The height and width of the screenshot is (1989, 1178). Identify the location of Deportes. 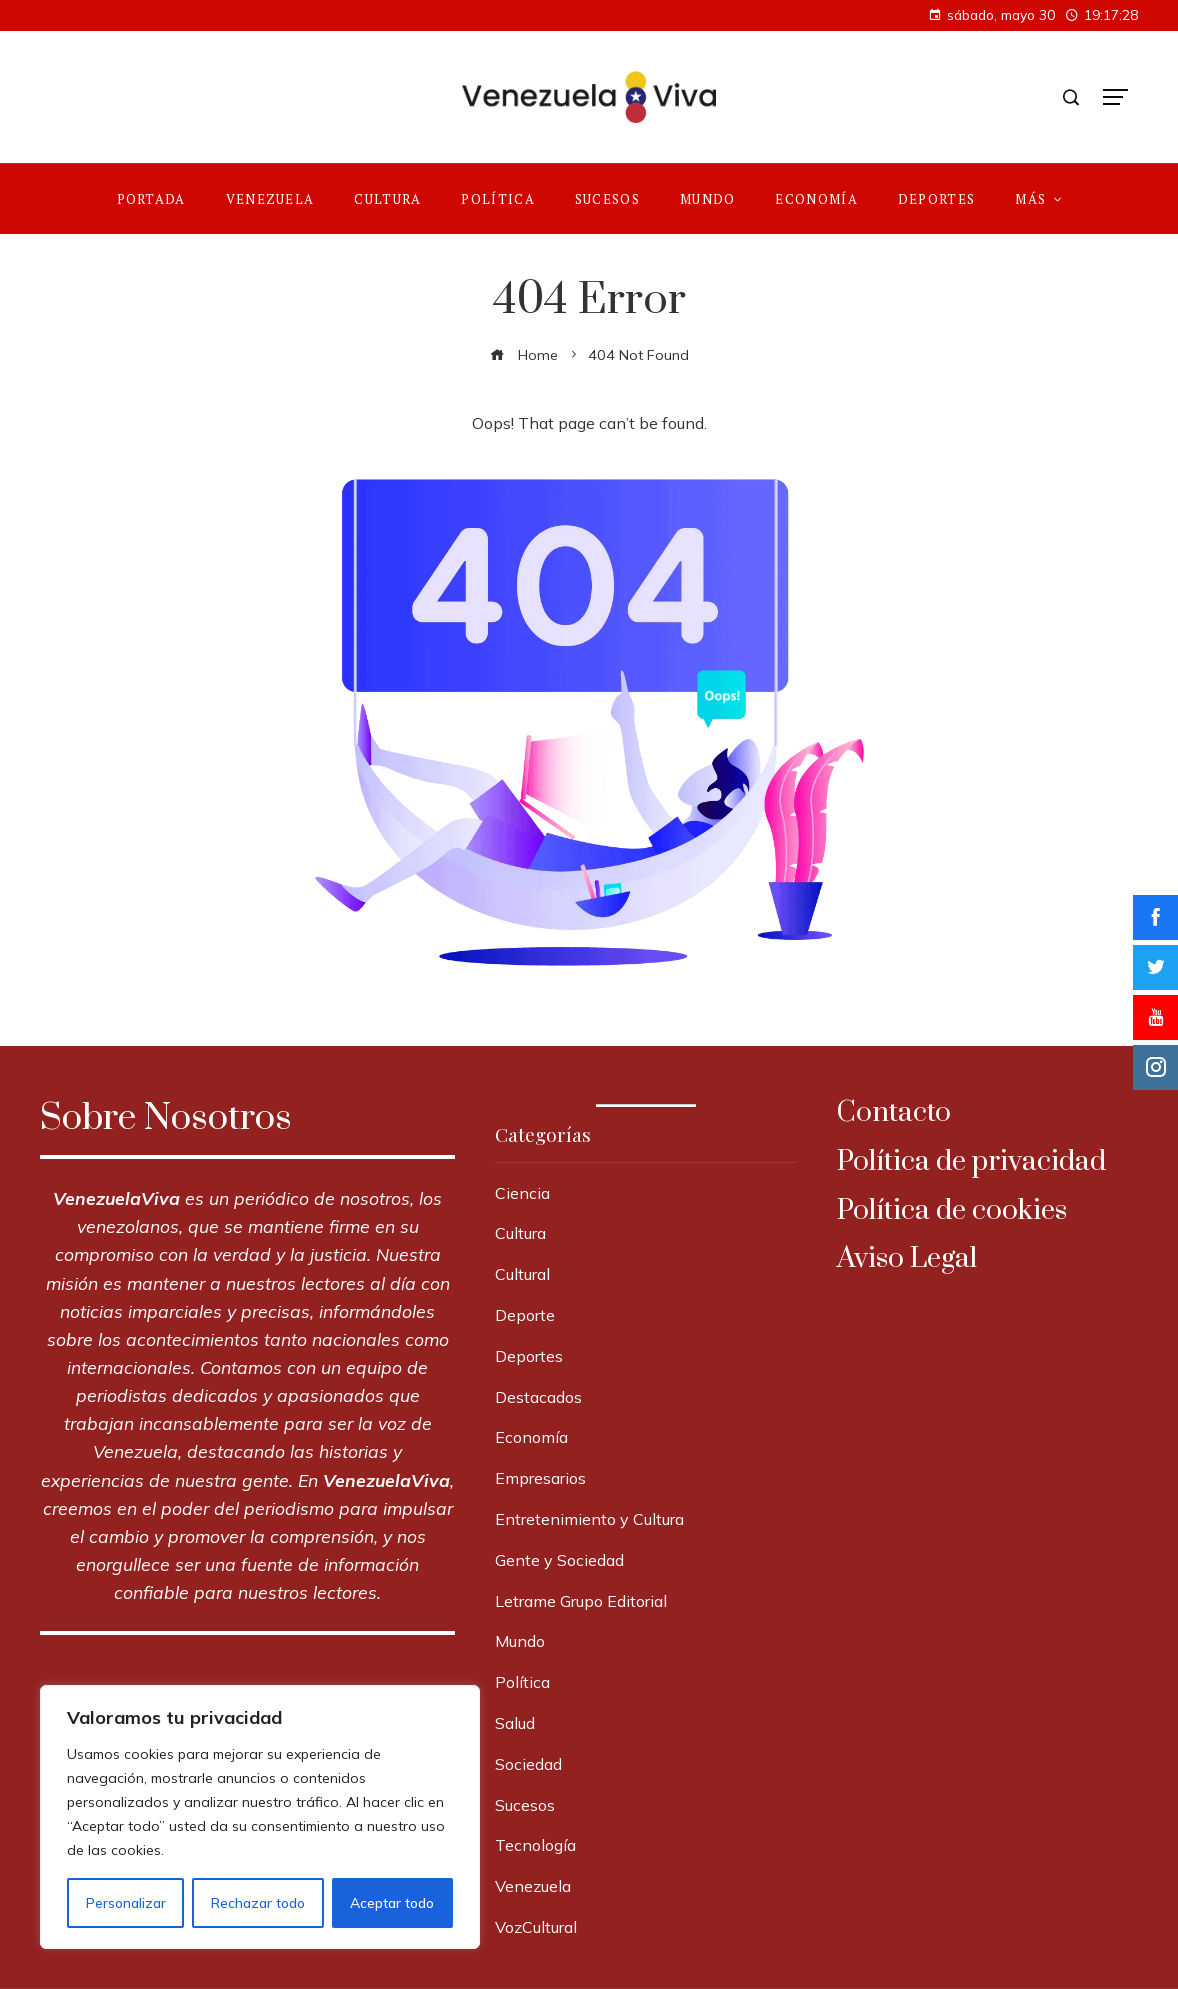
(529, 1356).